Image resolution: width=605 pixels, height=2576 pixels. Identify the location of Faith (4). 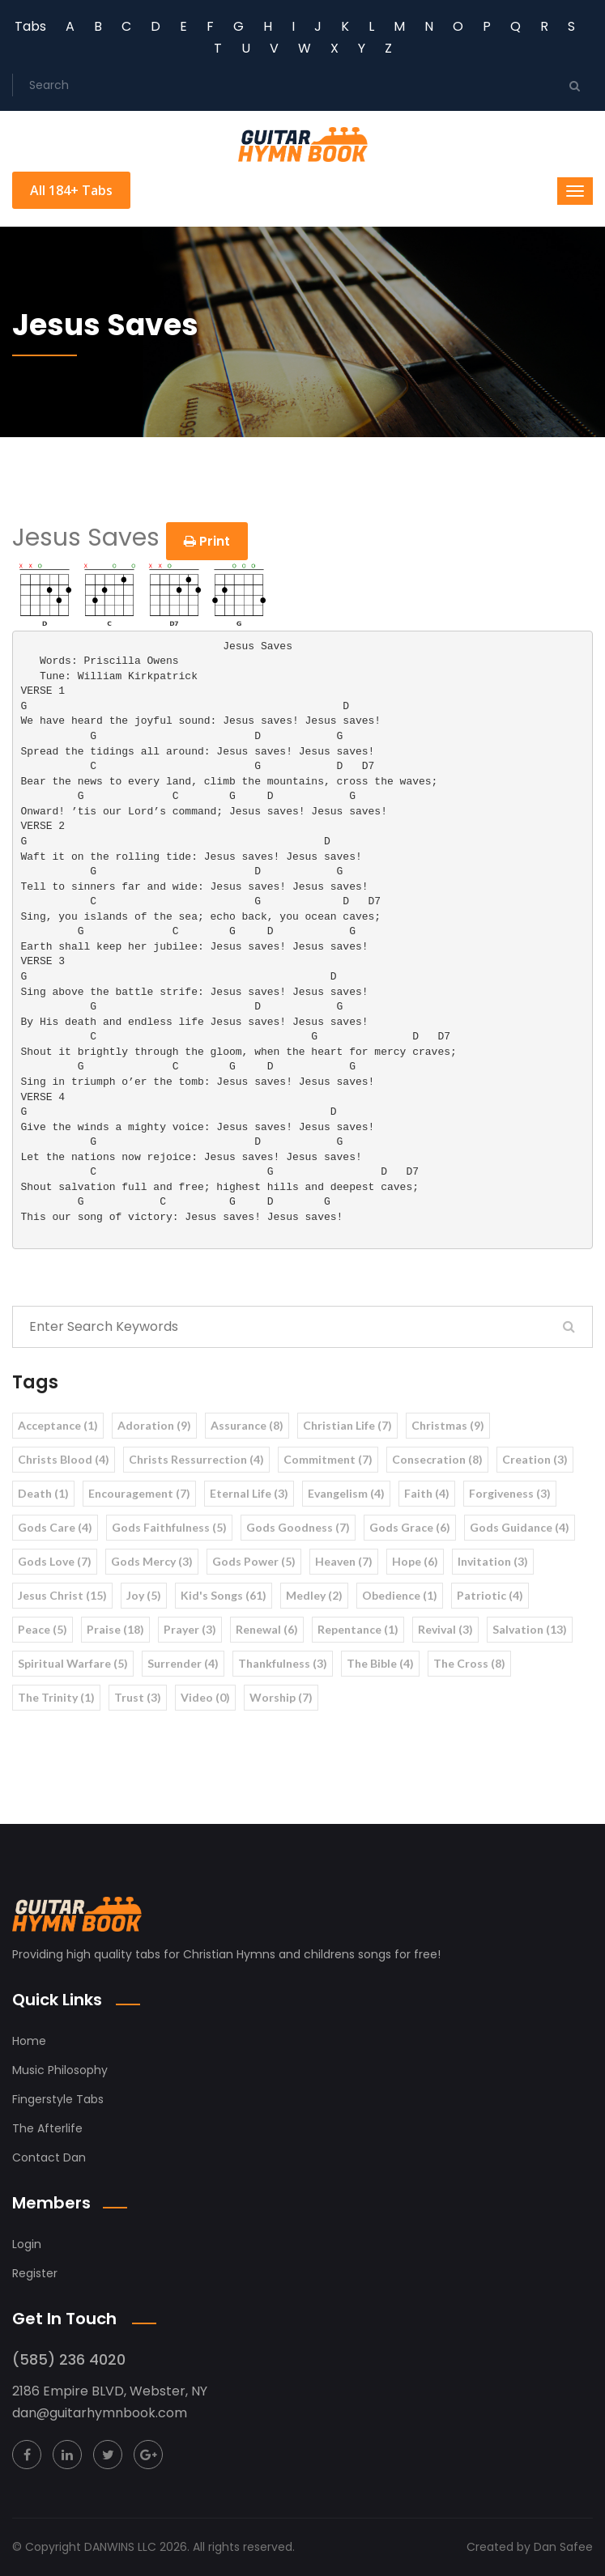
(426, 1493).